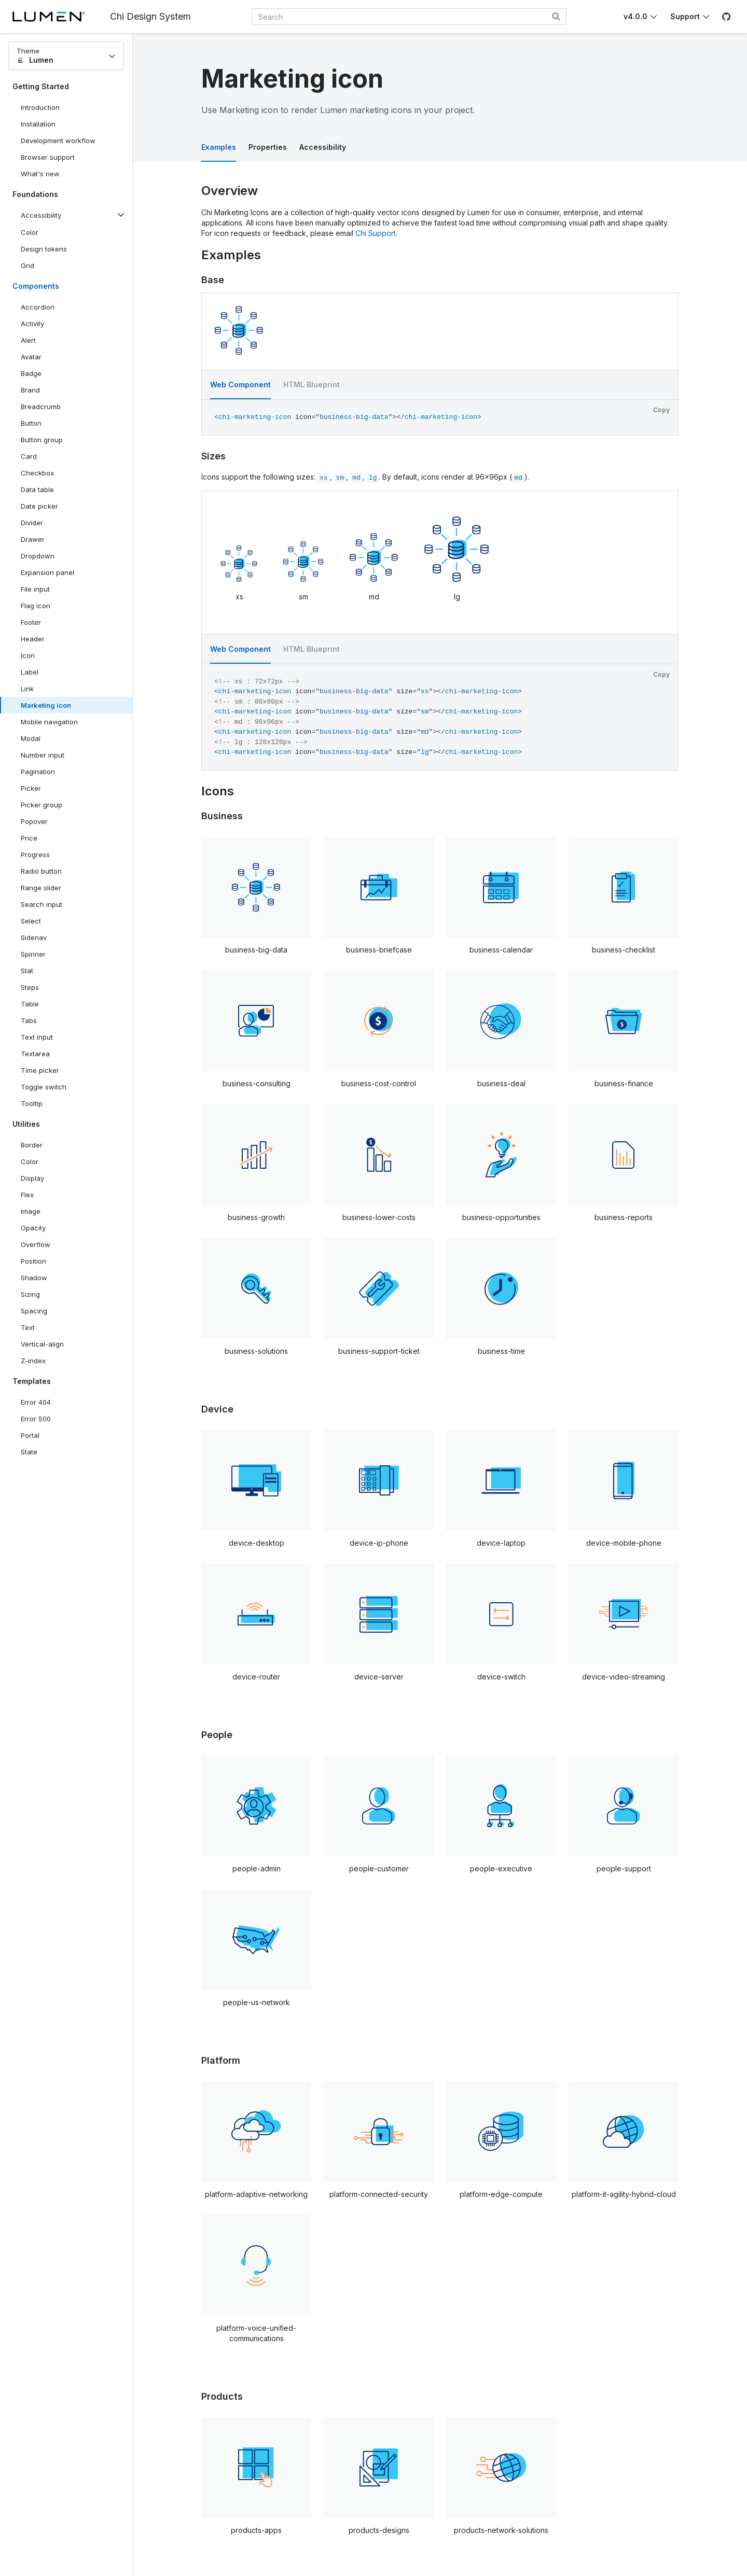 Image resolution: width=747 pixels, height=2576 pixels. I want to click on Button, so click(38, 425).